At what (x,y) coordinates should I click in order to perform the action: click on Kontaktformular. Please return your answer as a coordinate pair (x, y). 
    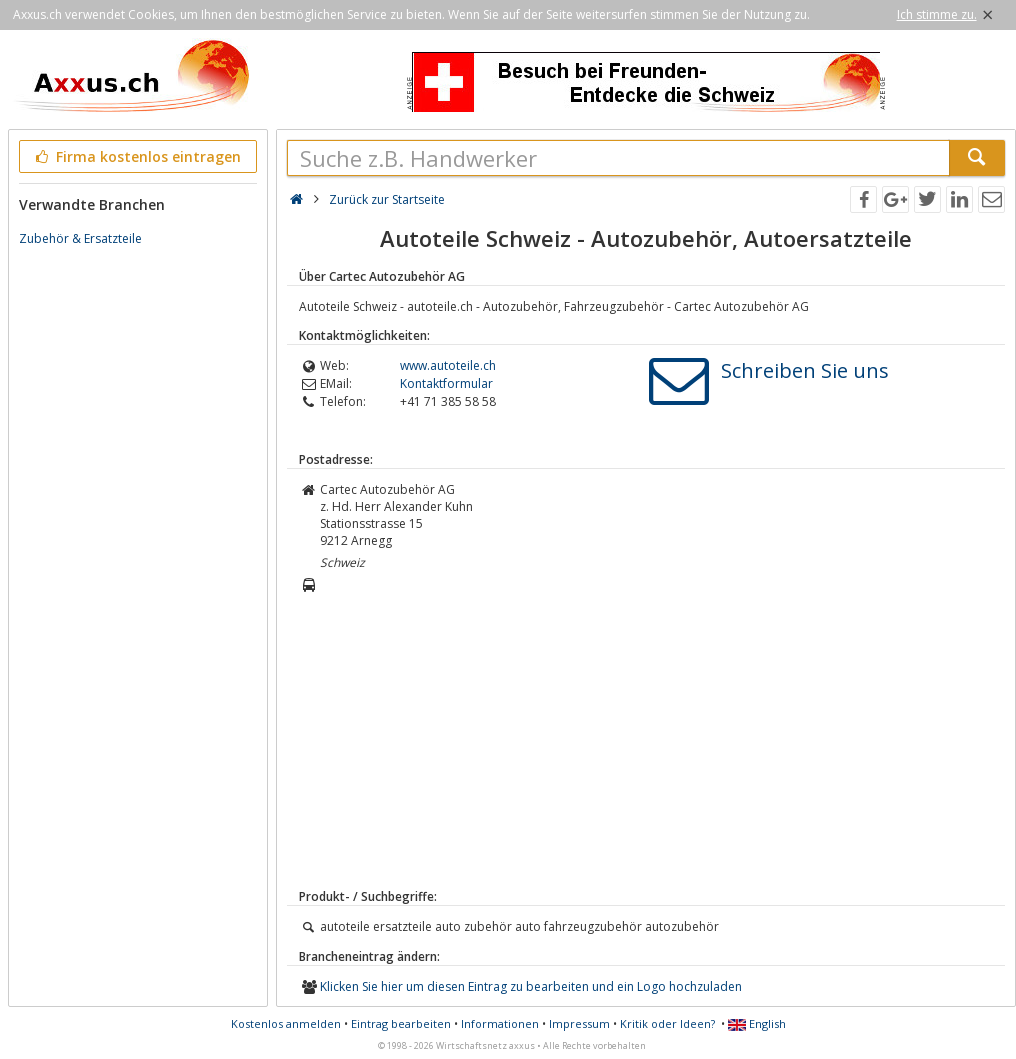
    Looking at the image, I should click on (446, 383).